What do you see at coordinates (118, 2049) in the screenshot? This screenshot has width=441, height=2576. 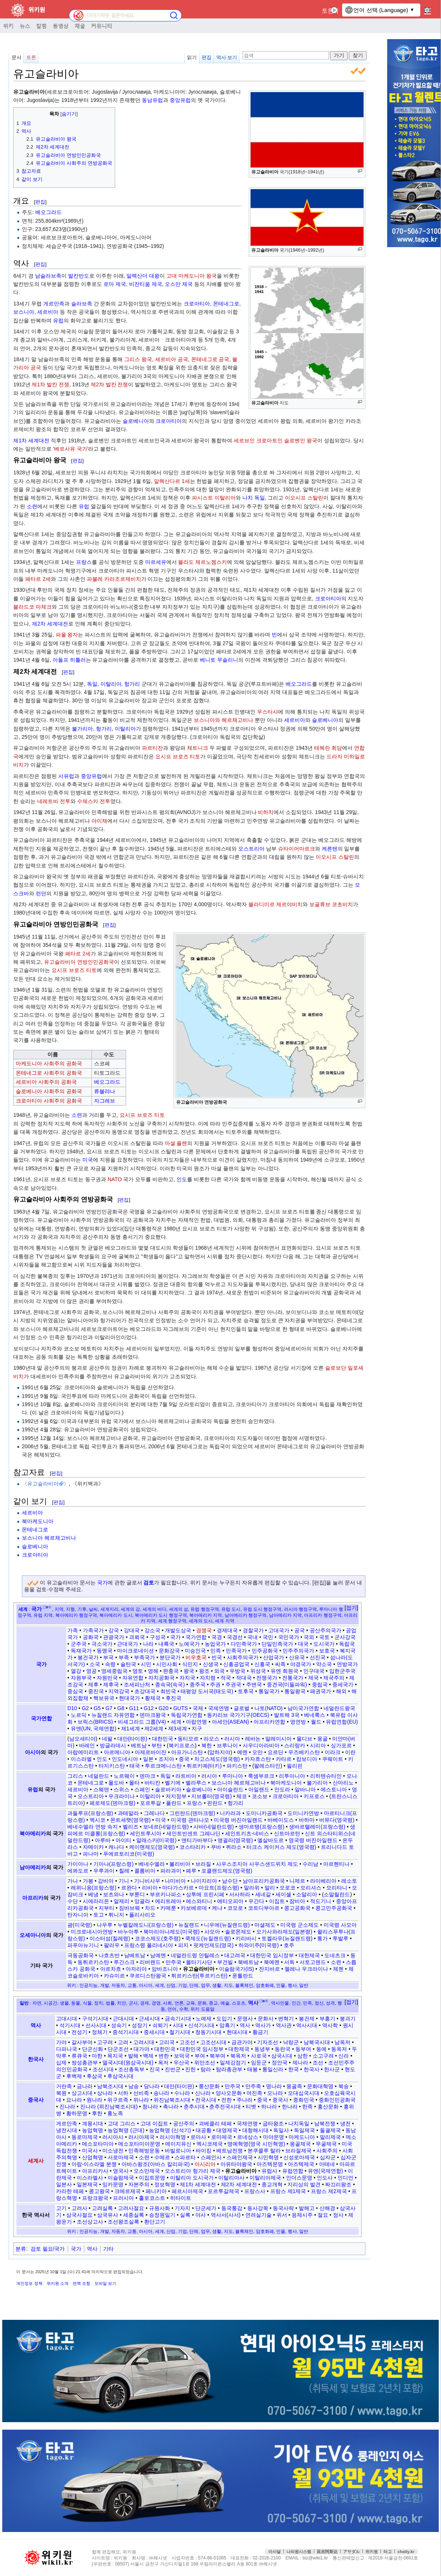 I see `단군조선` at bounding box center [118, 2049].